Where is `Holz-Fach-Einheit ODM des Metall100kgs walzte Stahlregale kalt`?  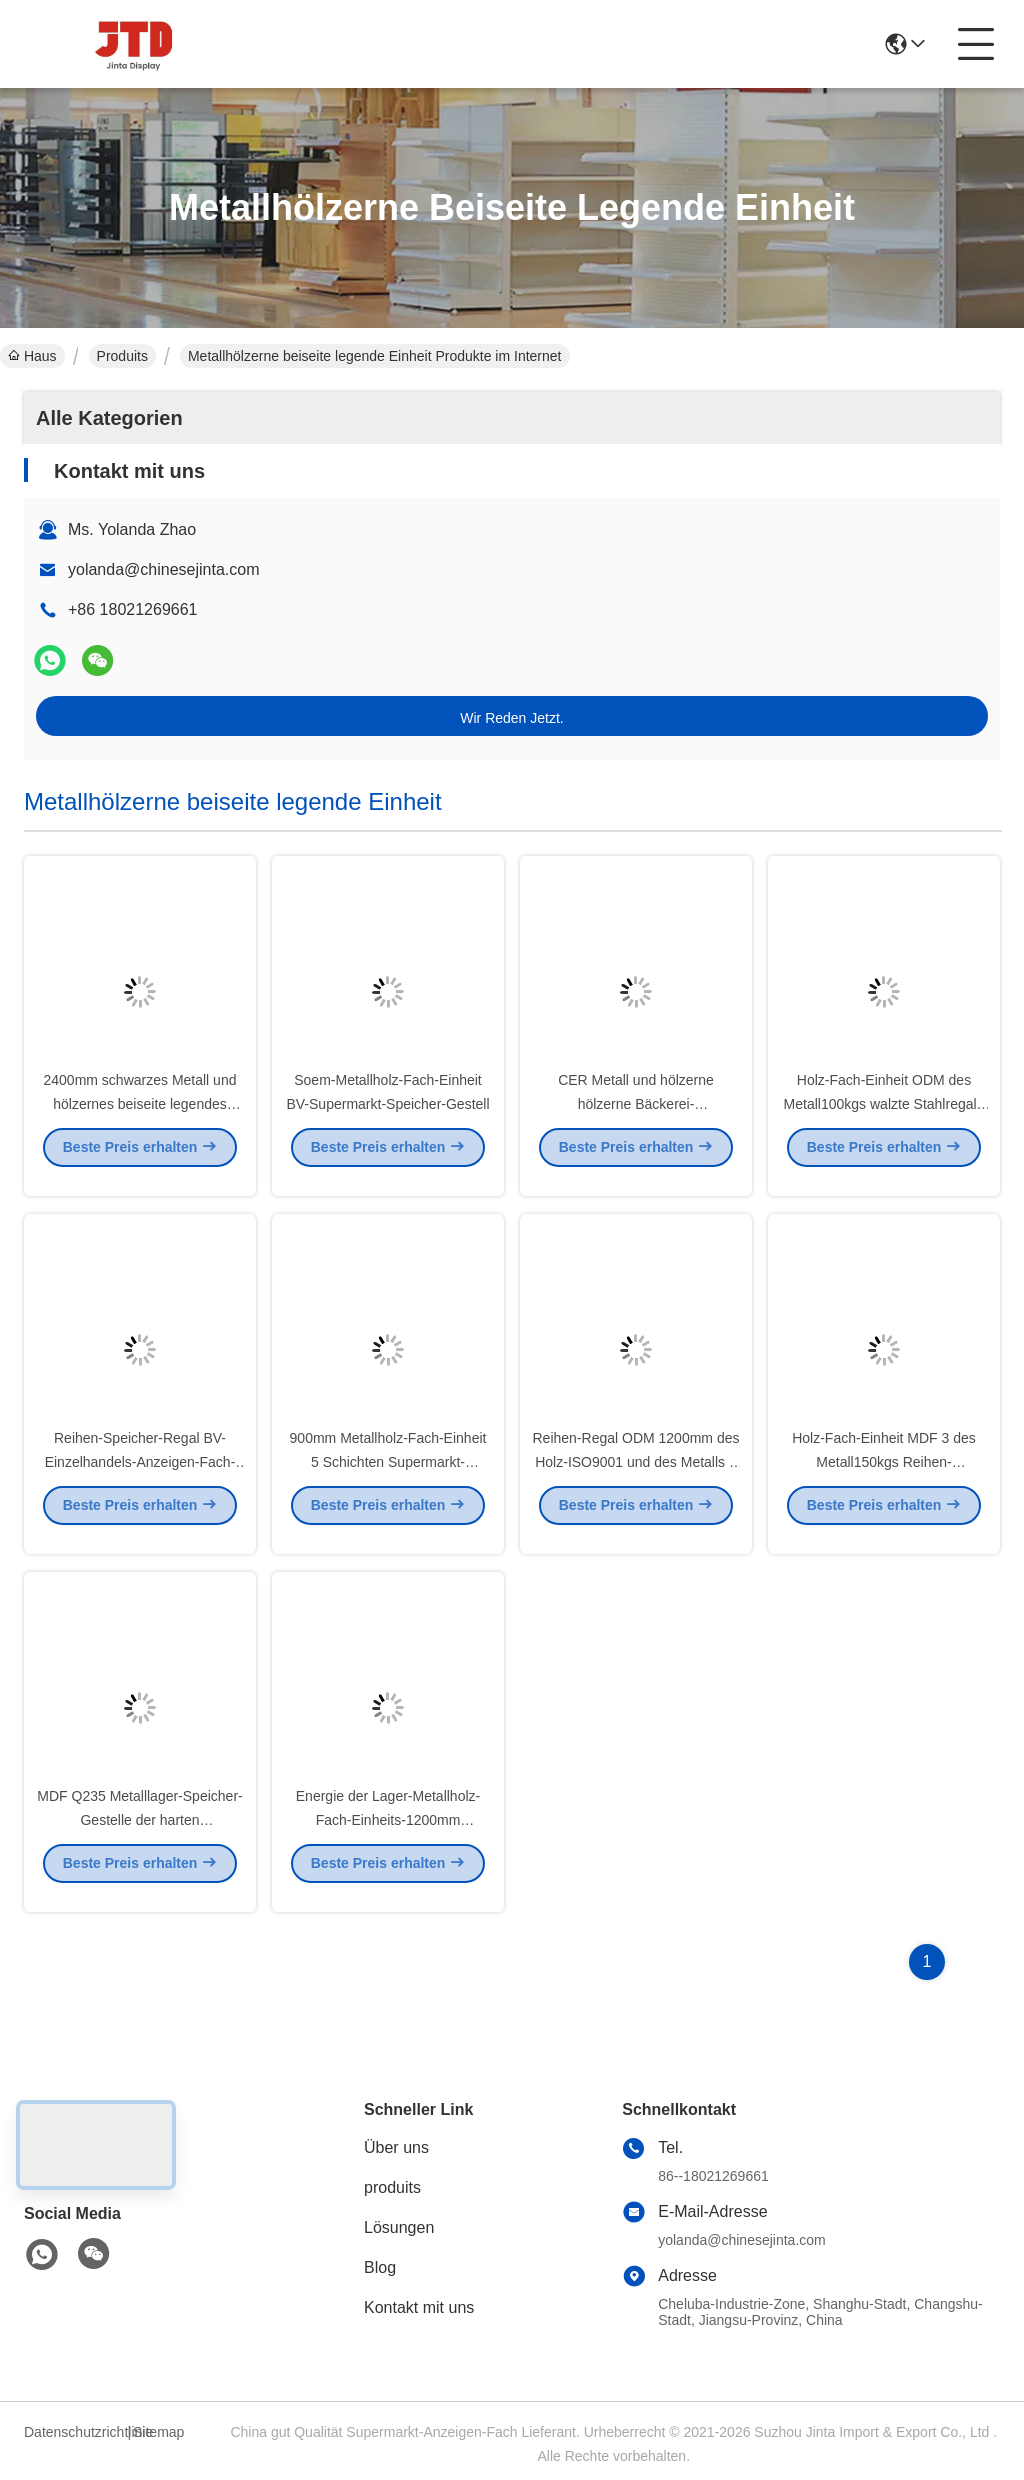
Holz-Fach-Einheit ODM des Metall100kgs walzte Stahlregale kalt is located at coordinates (884, 1120).